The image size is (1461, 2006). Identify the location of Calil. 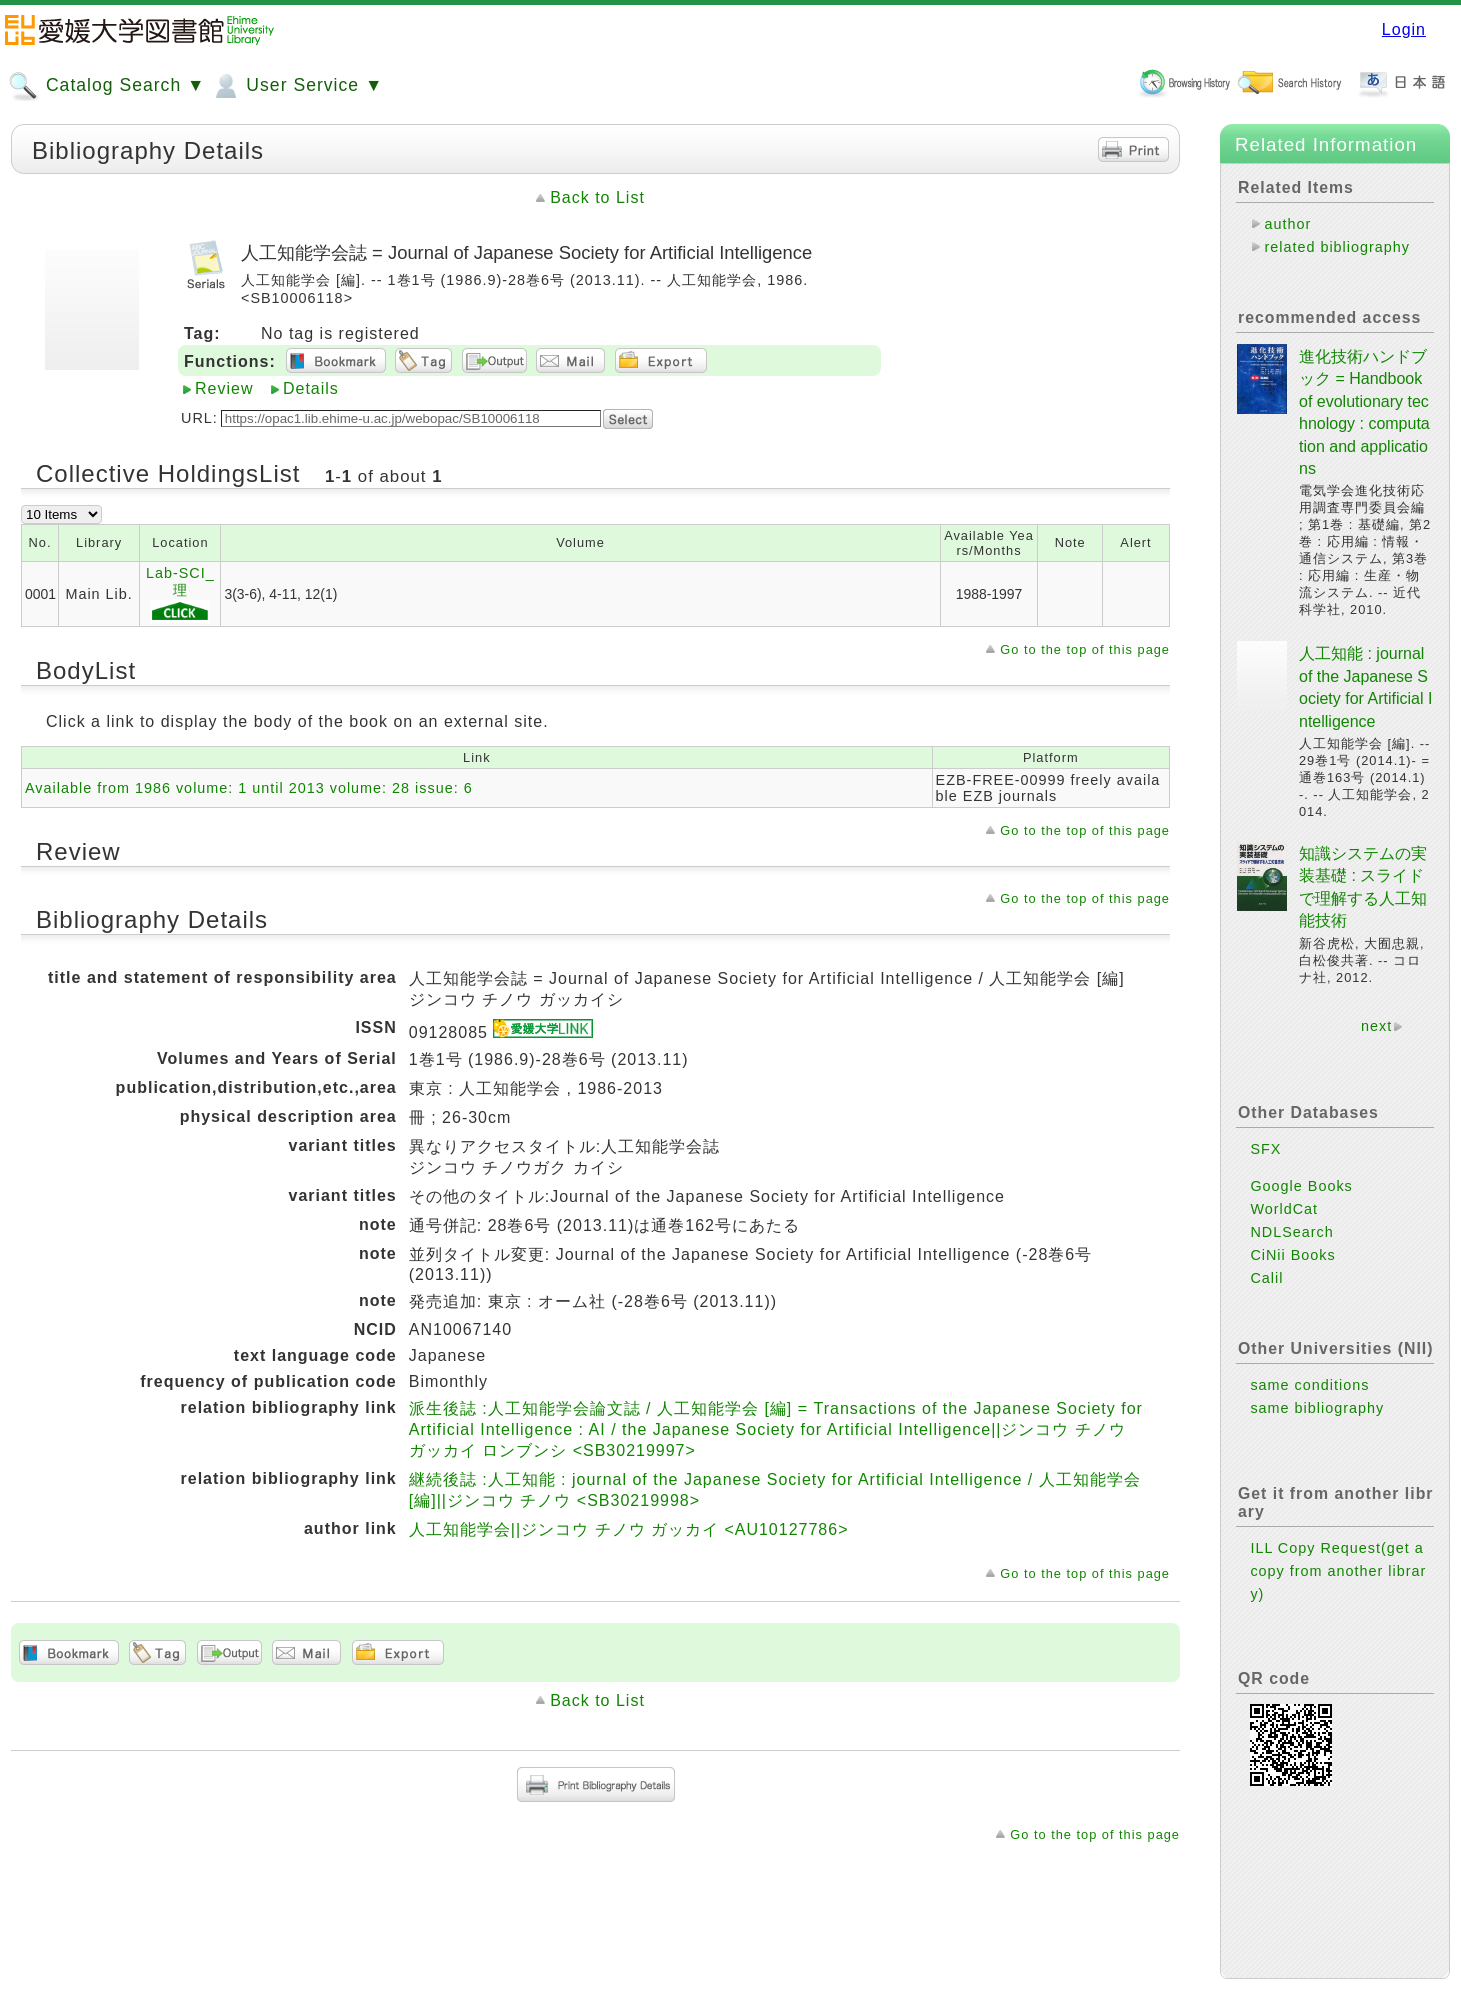
(1266, 1278).